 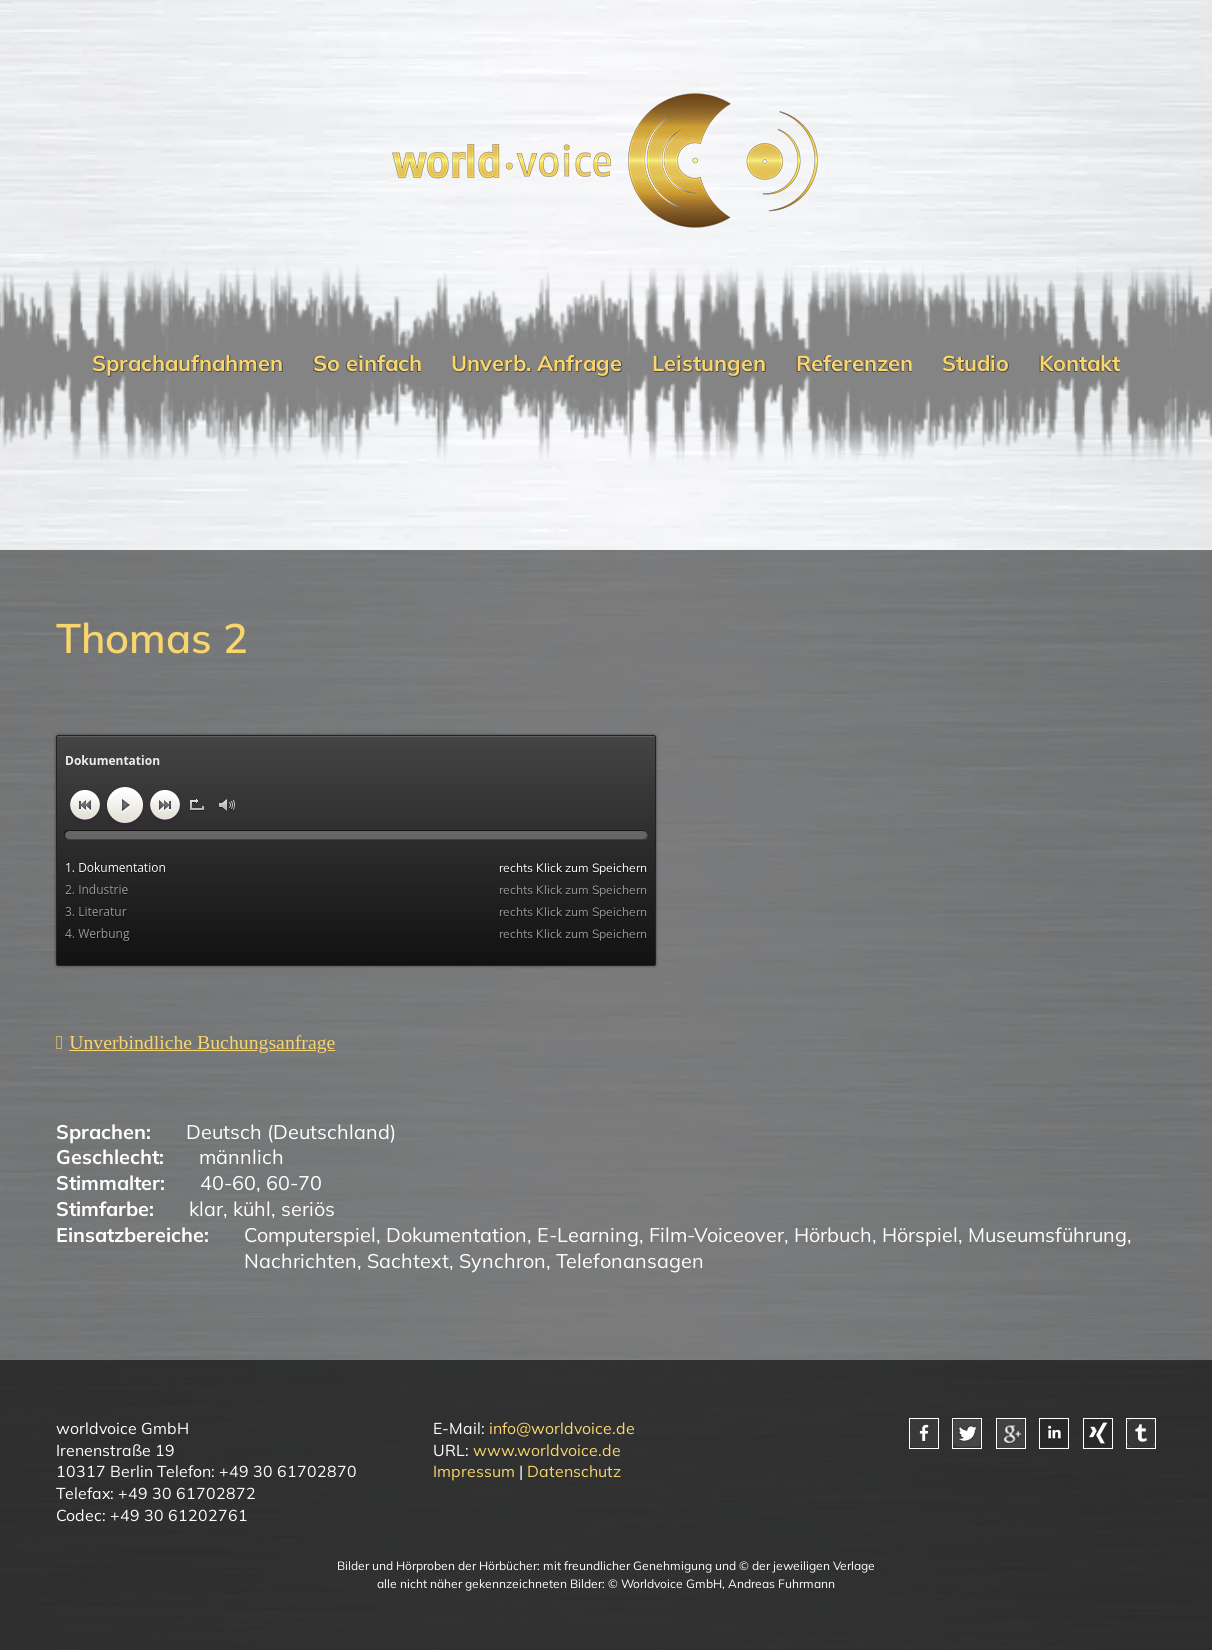 What do you see at coordinates (574, 1471) in the screenshot?
I see `Datenschutz` at bounding box center [574, 1471].